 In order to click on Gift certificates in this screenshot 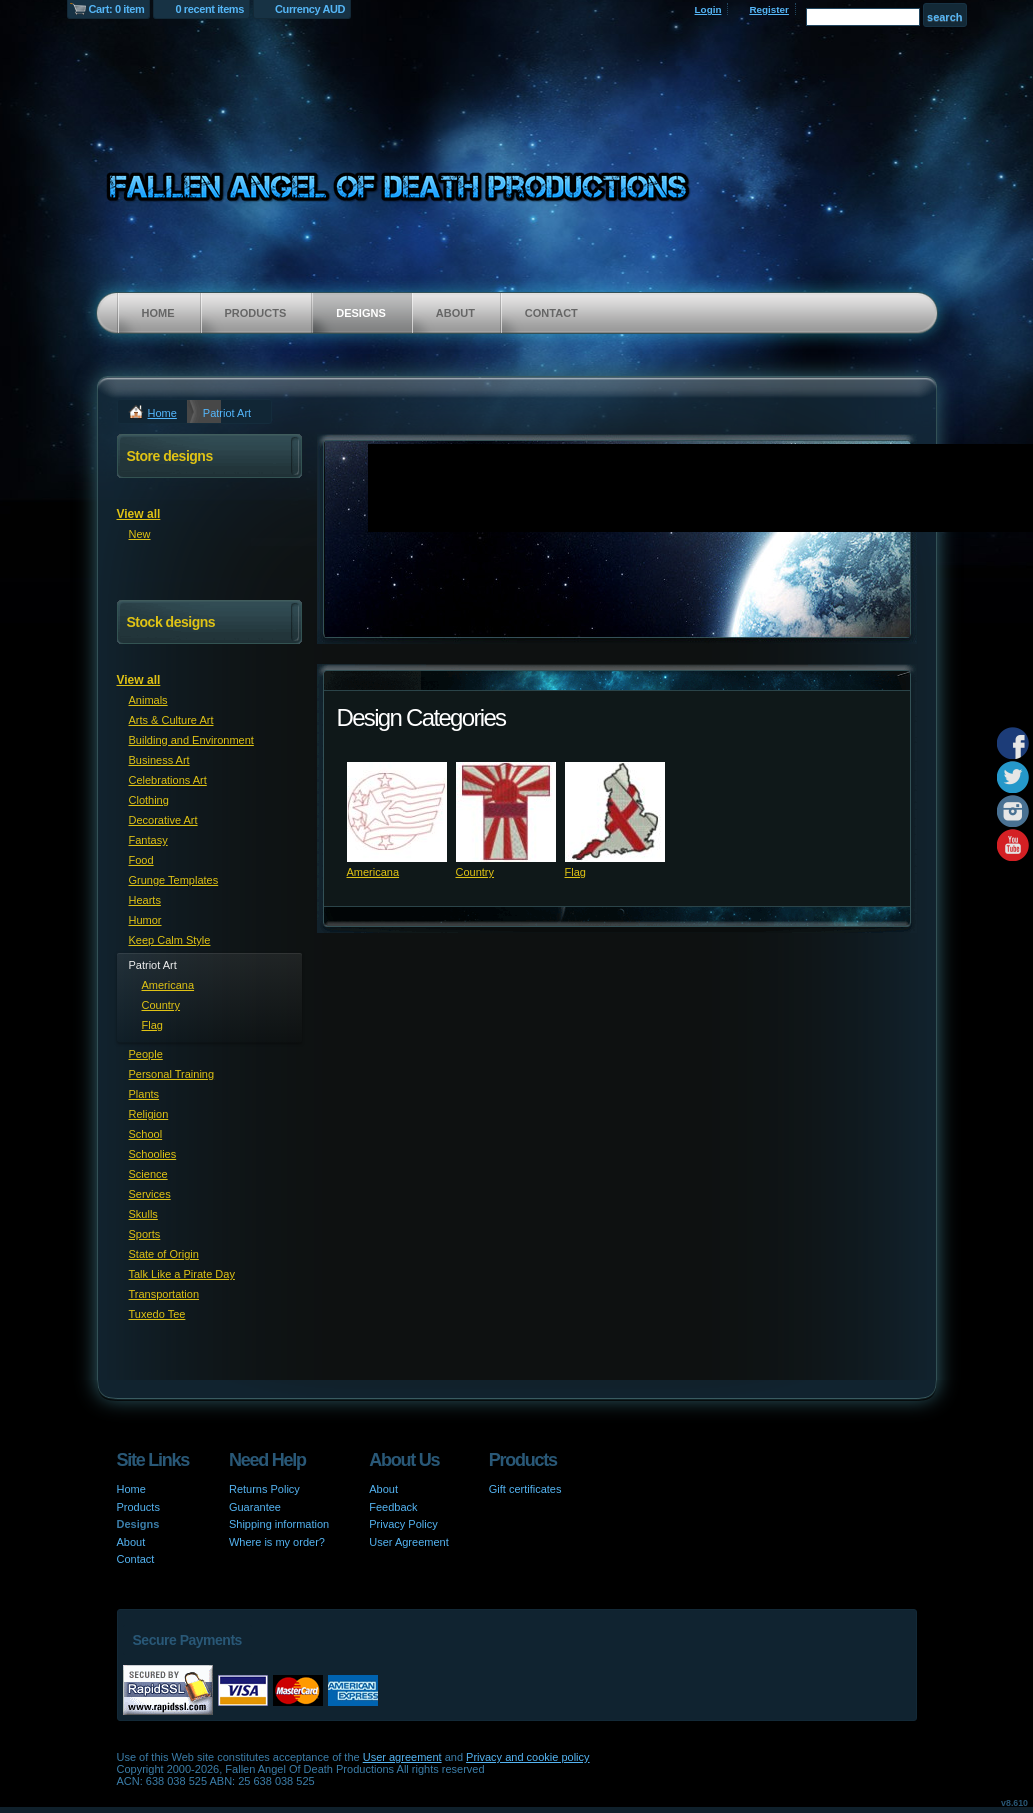, I will do `click(525, 1489)`.